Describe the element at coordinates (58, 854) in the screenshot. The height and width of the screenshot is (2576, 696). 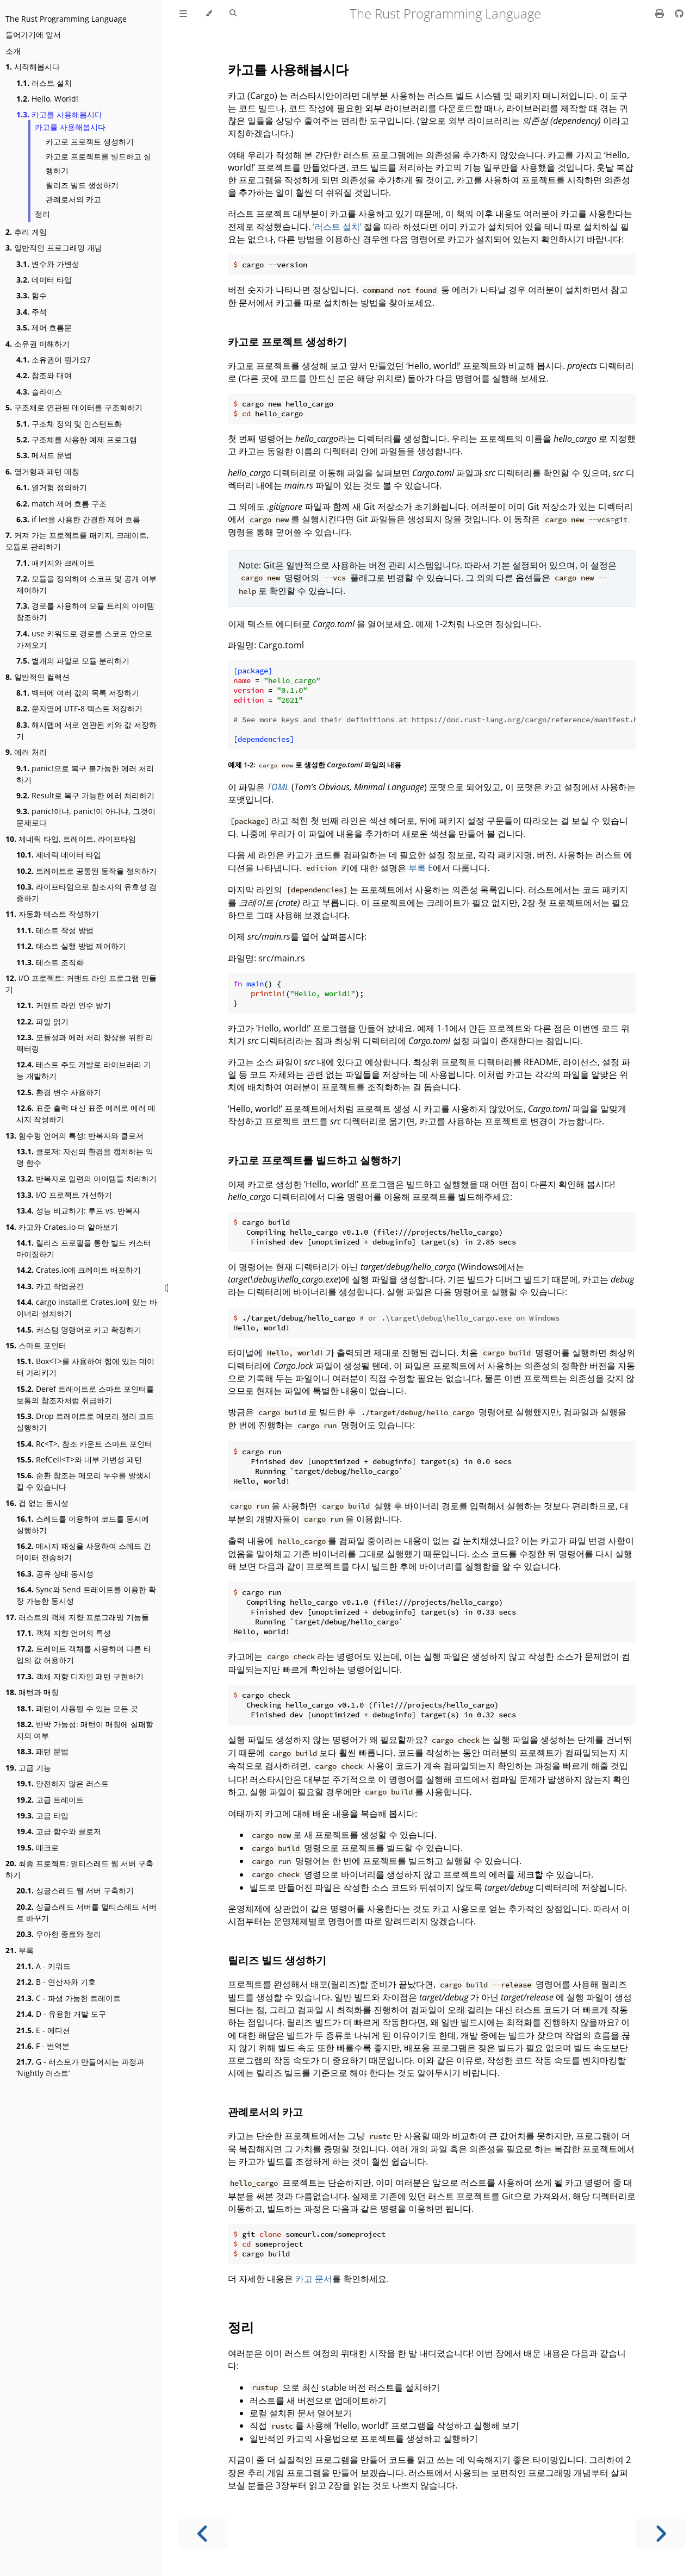
I see `제네릭 데이터 타입` at that location.